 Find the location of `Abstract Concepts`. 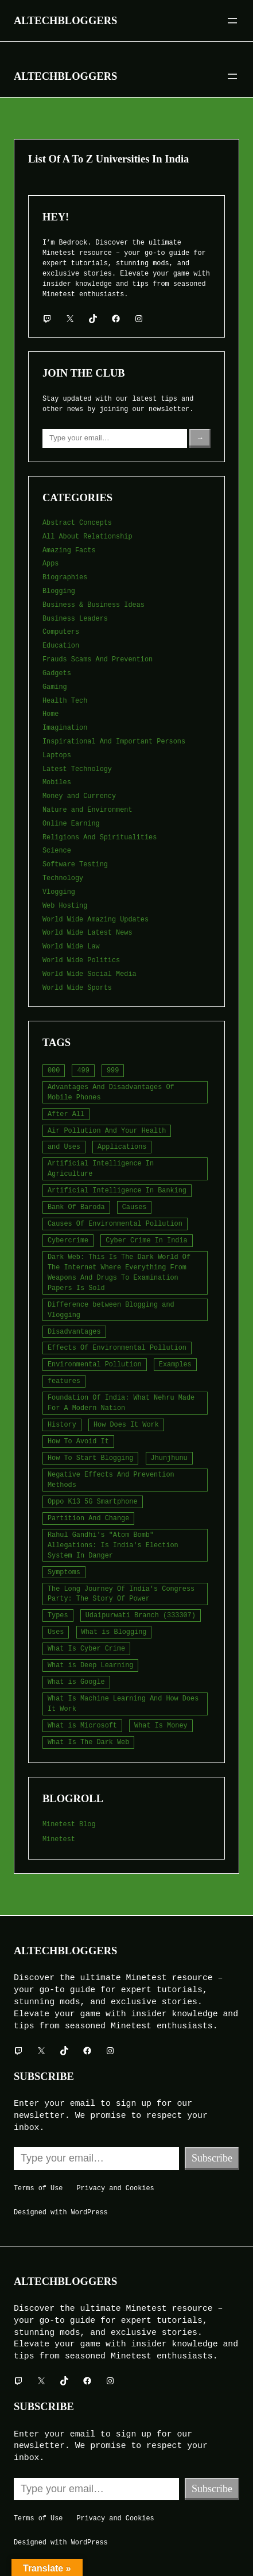

Abstract Concepts is located at coordinates (77, 523).